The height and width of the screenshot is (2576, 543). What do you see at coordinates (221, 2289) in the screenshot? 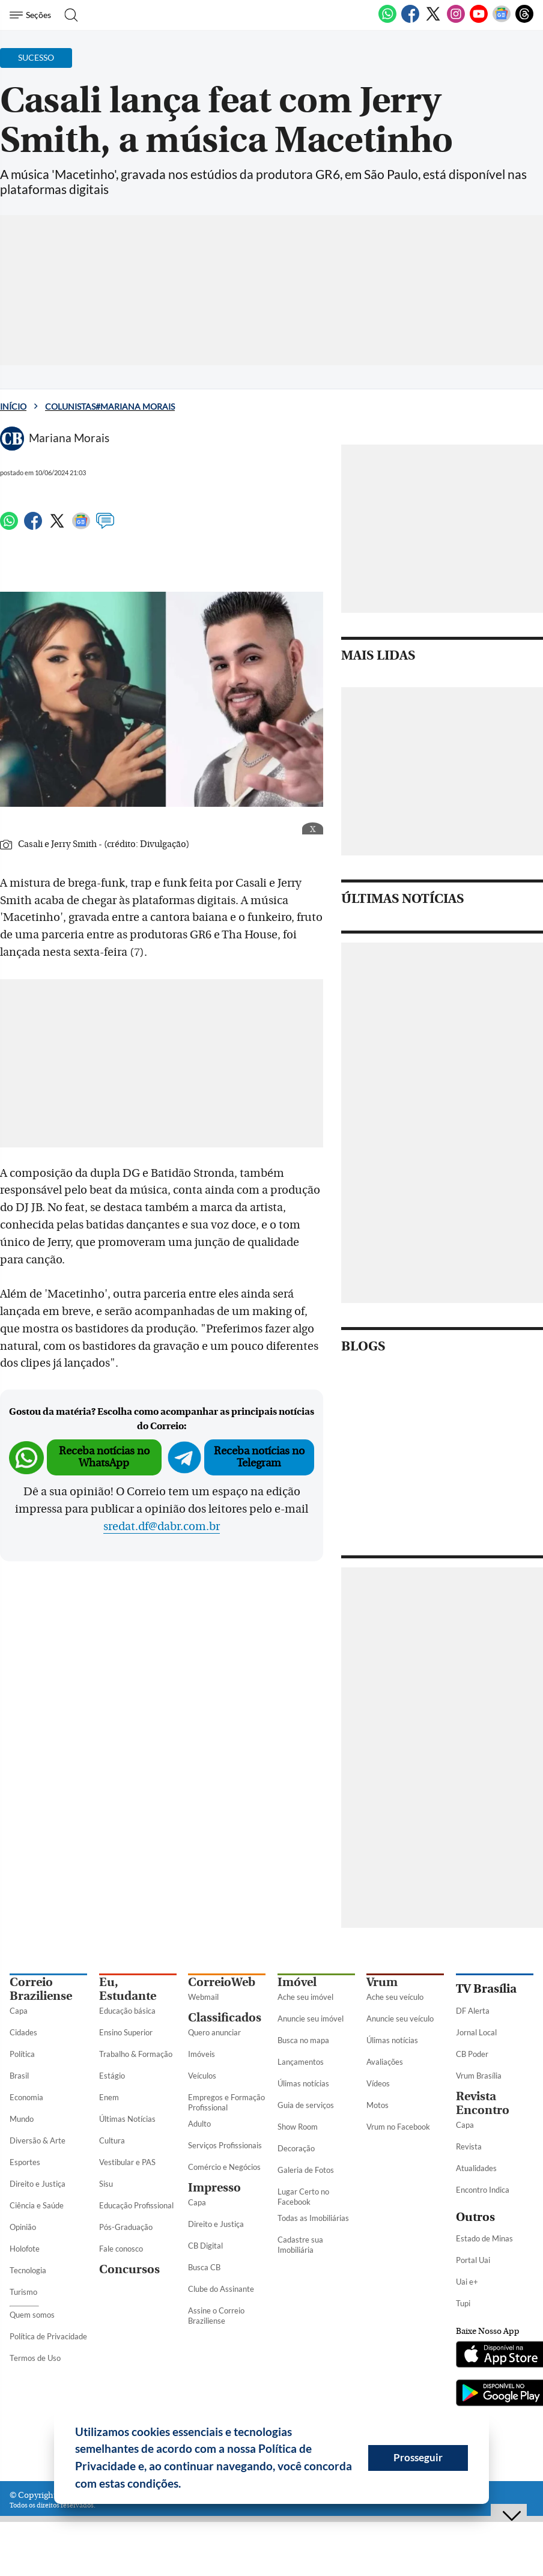
I see `Clube do Assinante` at bounding box center [221, 2289].